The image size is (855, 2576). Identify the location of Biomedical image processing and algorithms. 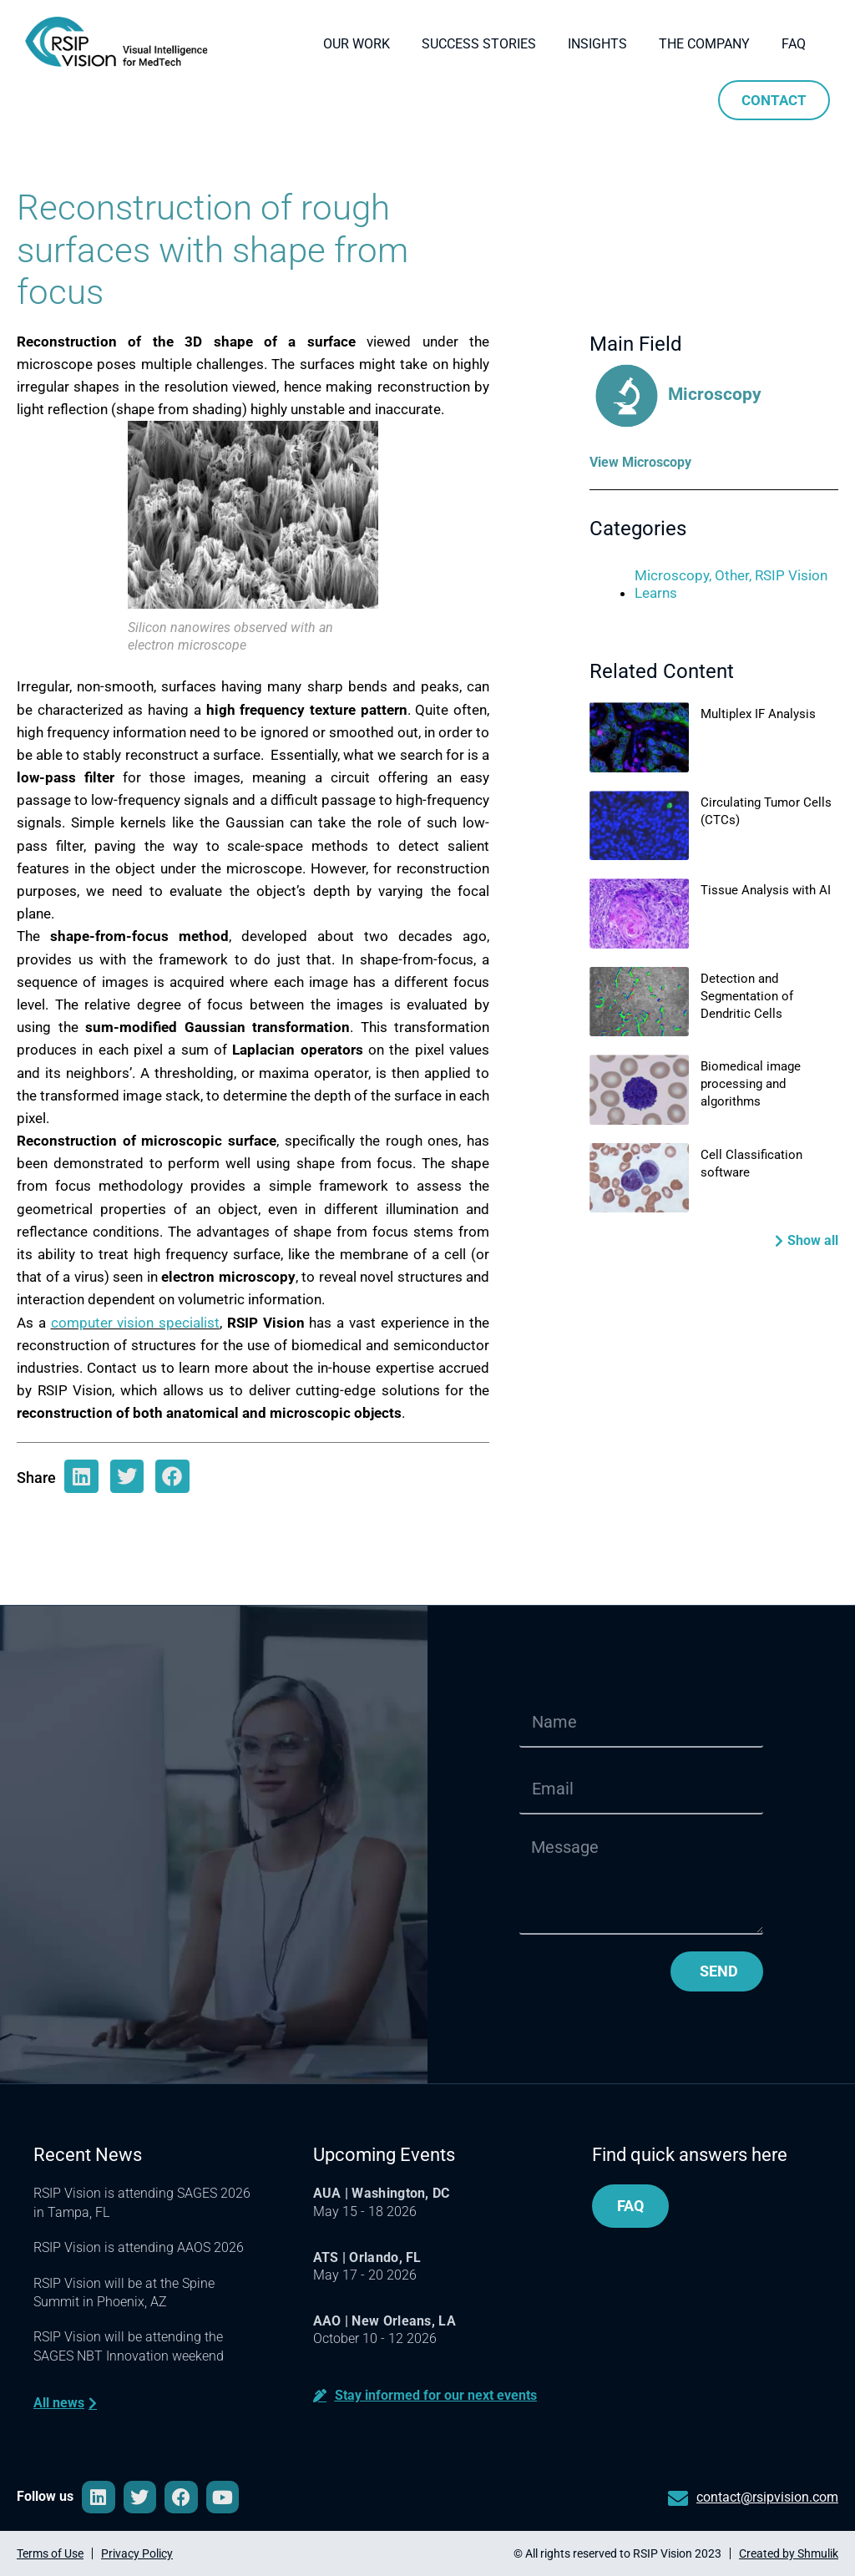
(751, 1084).